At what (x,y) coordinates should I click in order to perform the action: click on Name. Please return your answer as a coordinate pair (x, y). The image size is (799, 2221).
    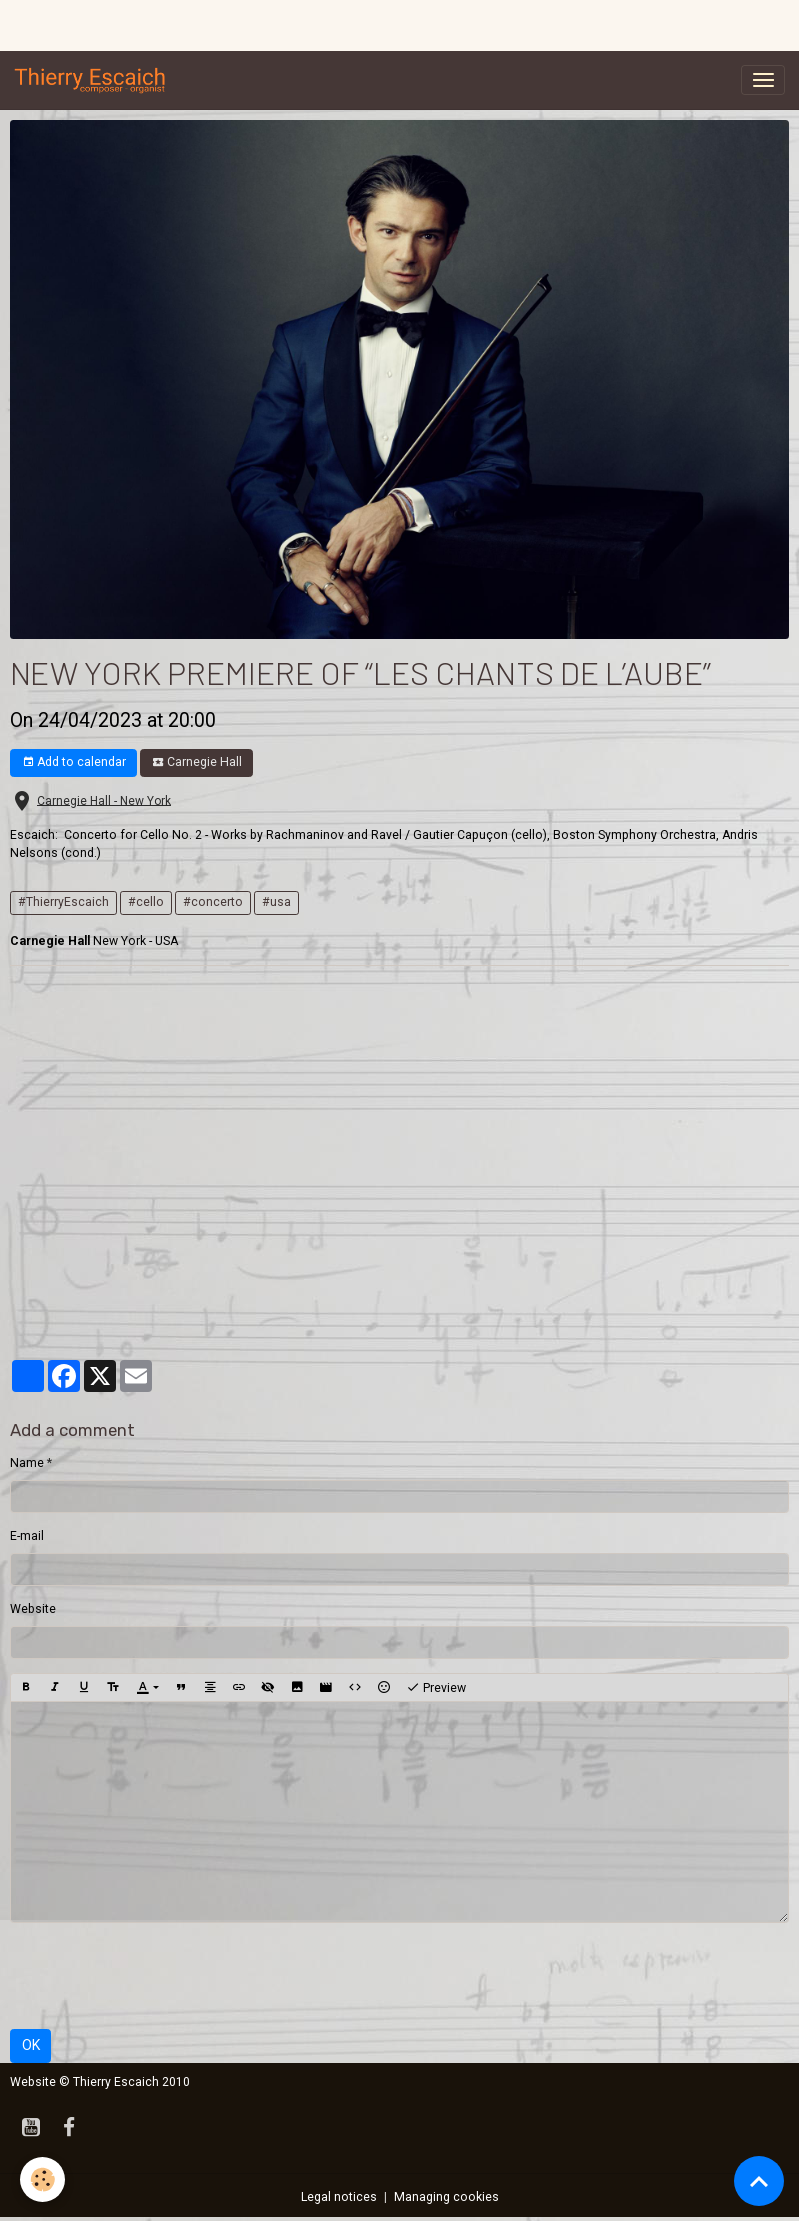
    Looking at the image, I should click on (27, 1463).